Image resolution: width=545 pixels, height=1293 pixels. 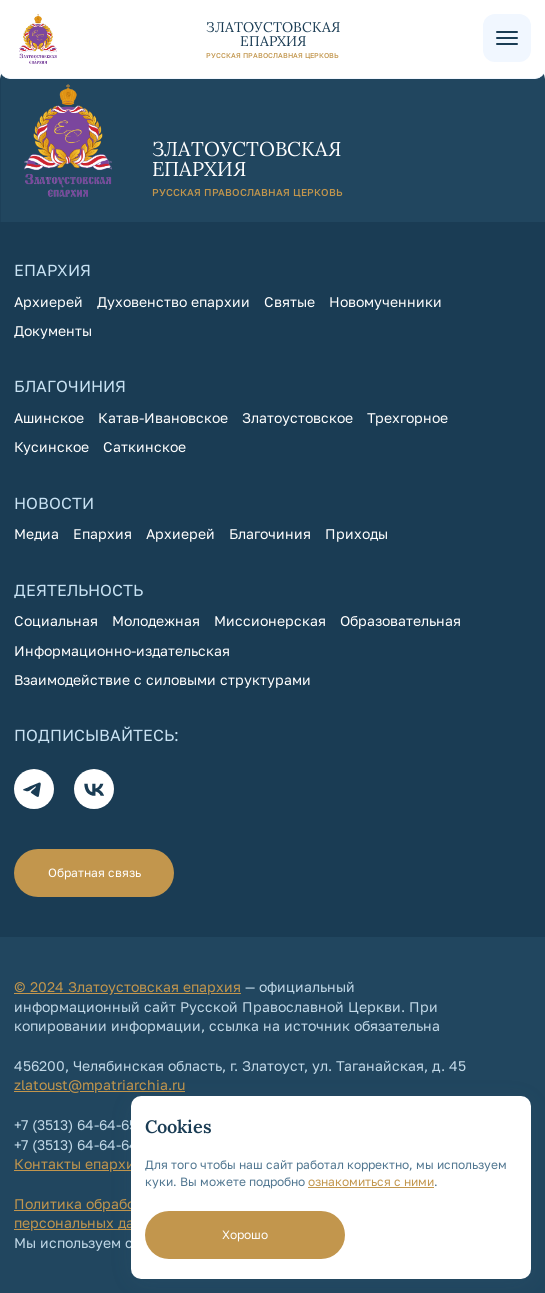 I want to click on [Вконтакте], so click(x=94, y=789).